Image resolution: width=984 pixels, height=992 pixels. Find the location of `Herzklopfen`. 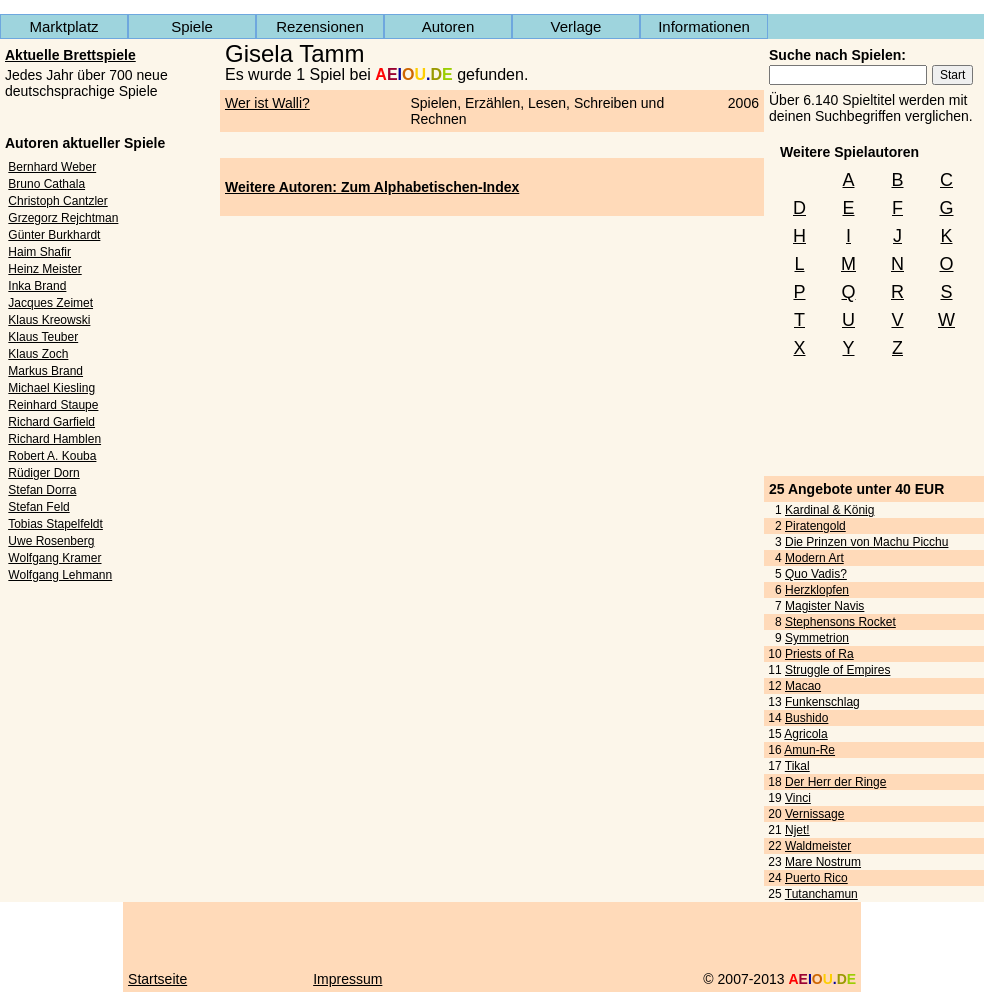

Herzklopfen is located at coordinates (817, 590).